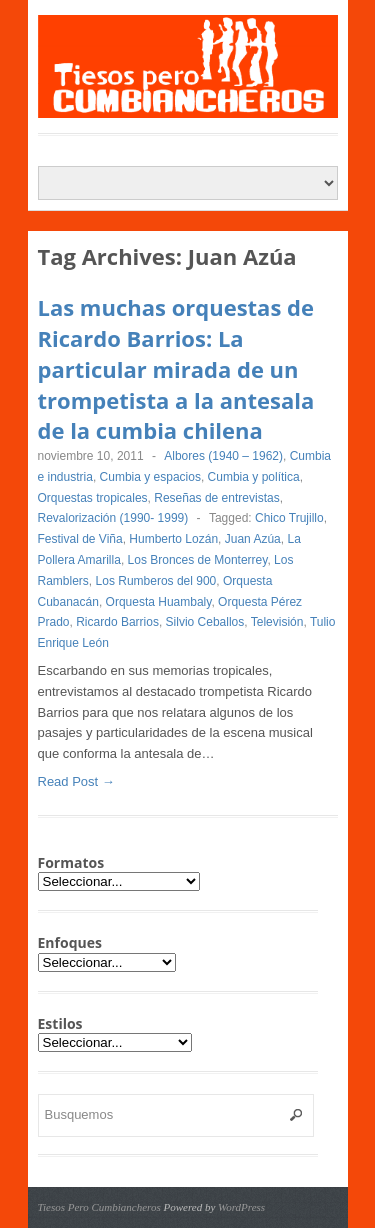 The width and height of the screenshot is (375, 1228). I want to click on Orquesta Huambaly, so click(159, 602).